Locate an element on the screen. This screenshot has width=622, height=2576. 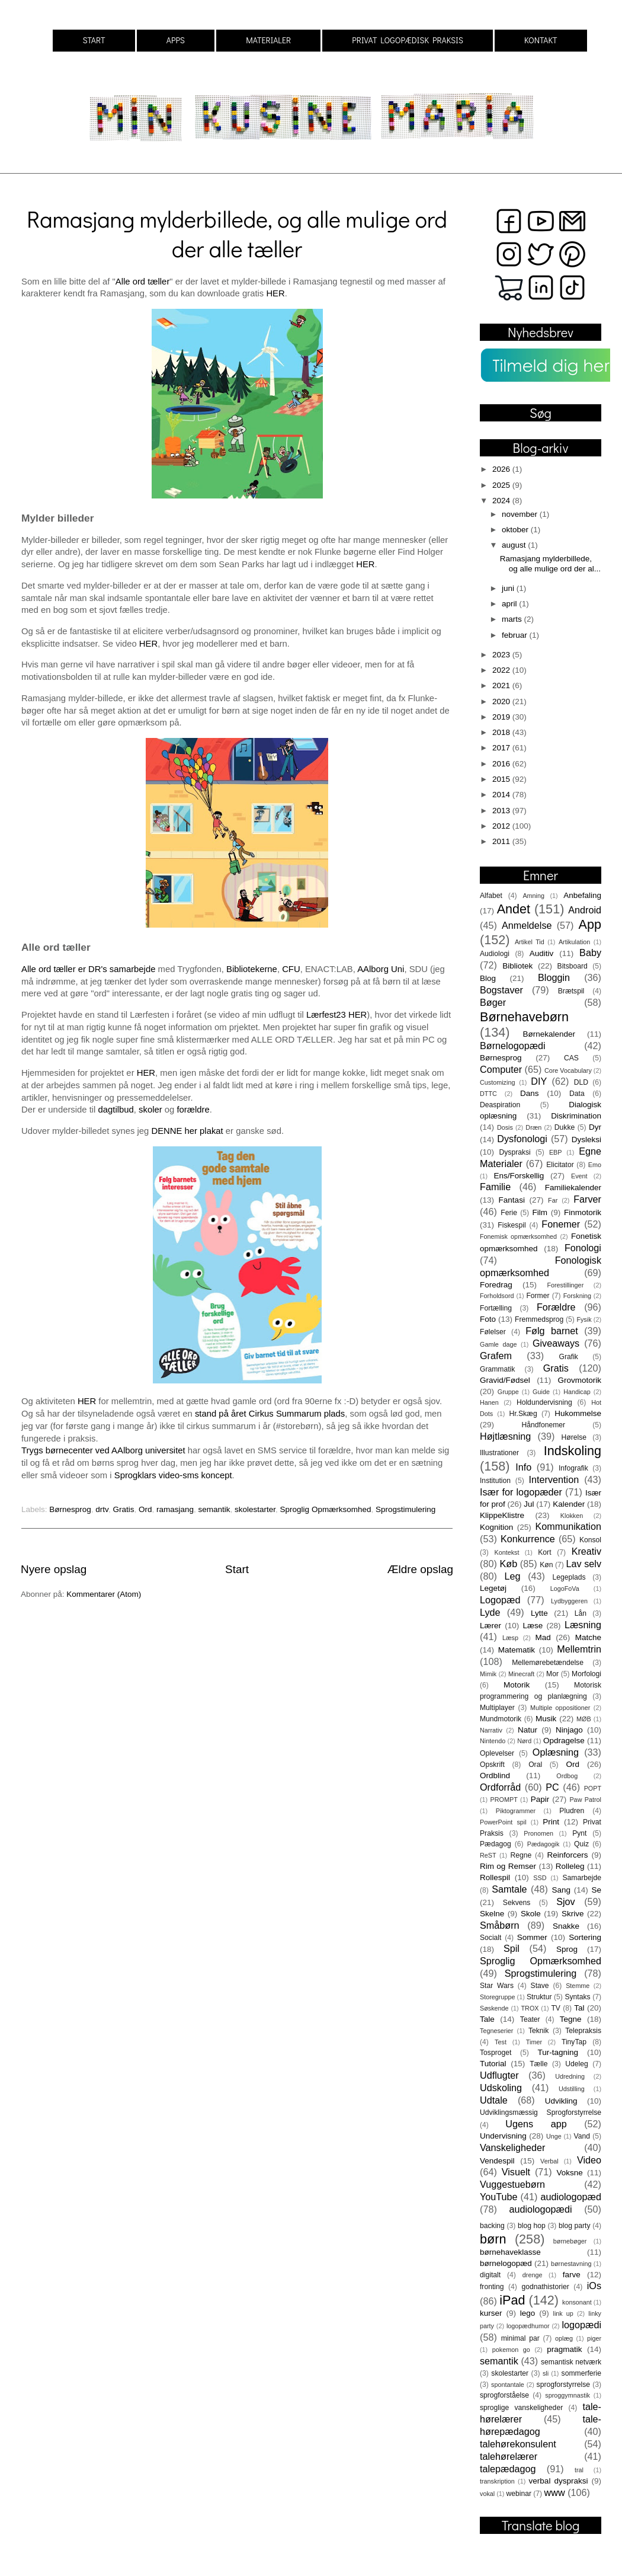
Søskende is located at coordinates (494, 2008).